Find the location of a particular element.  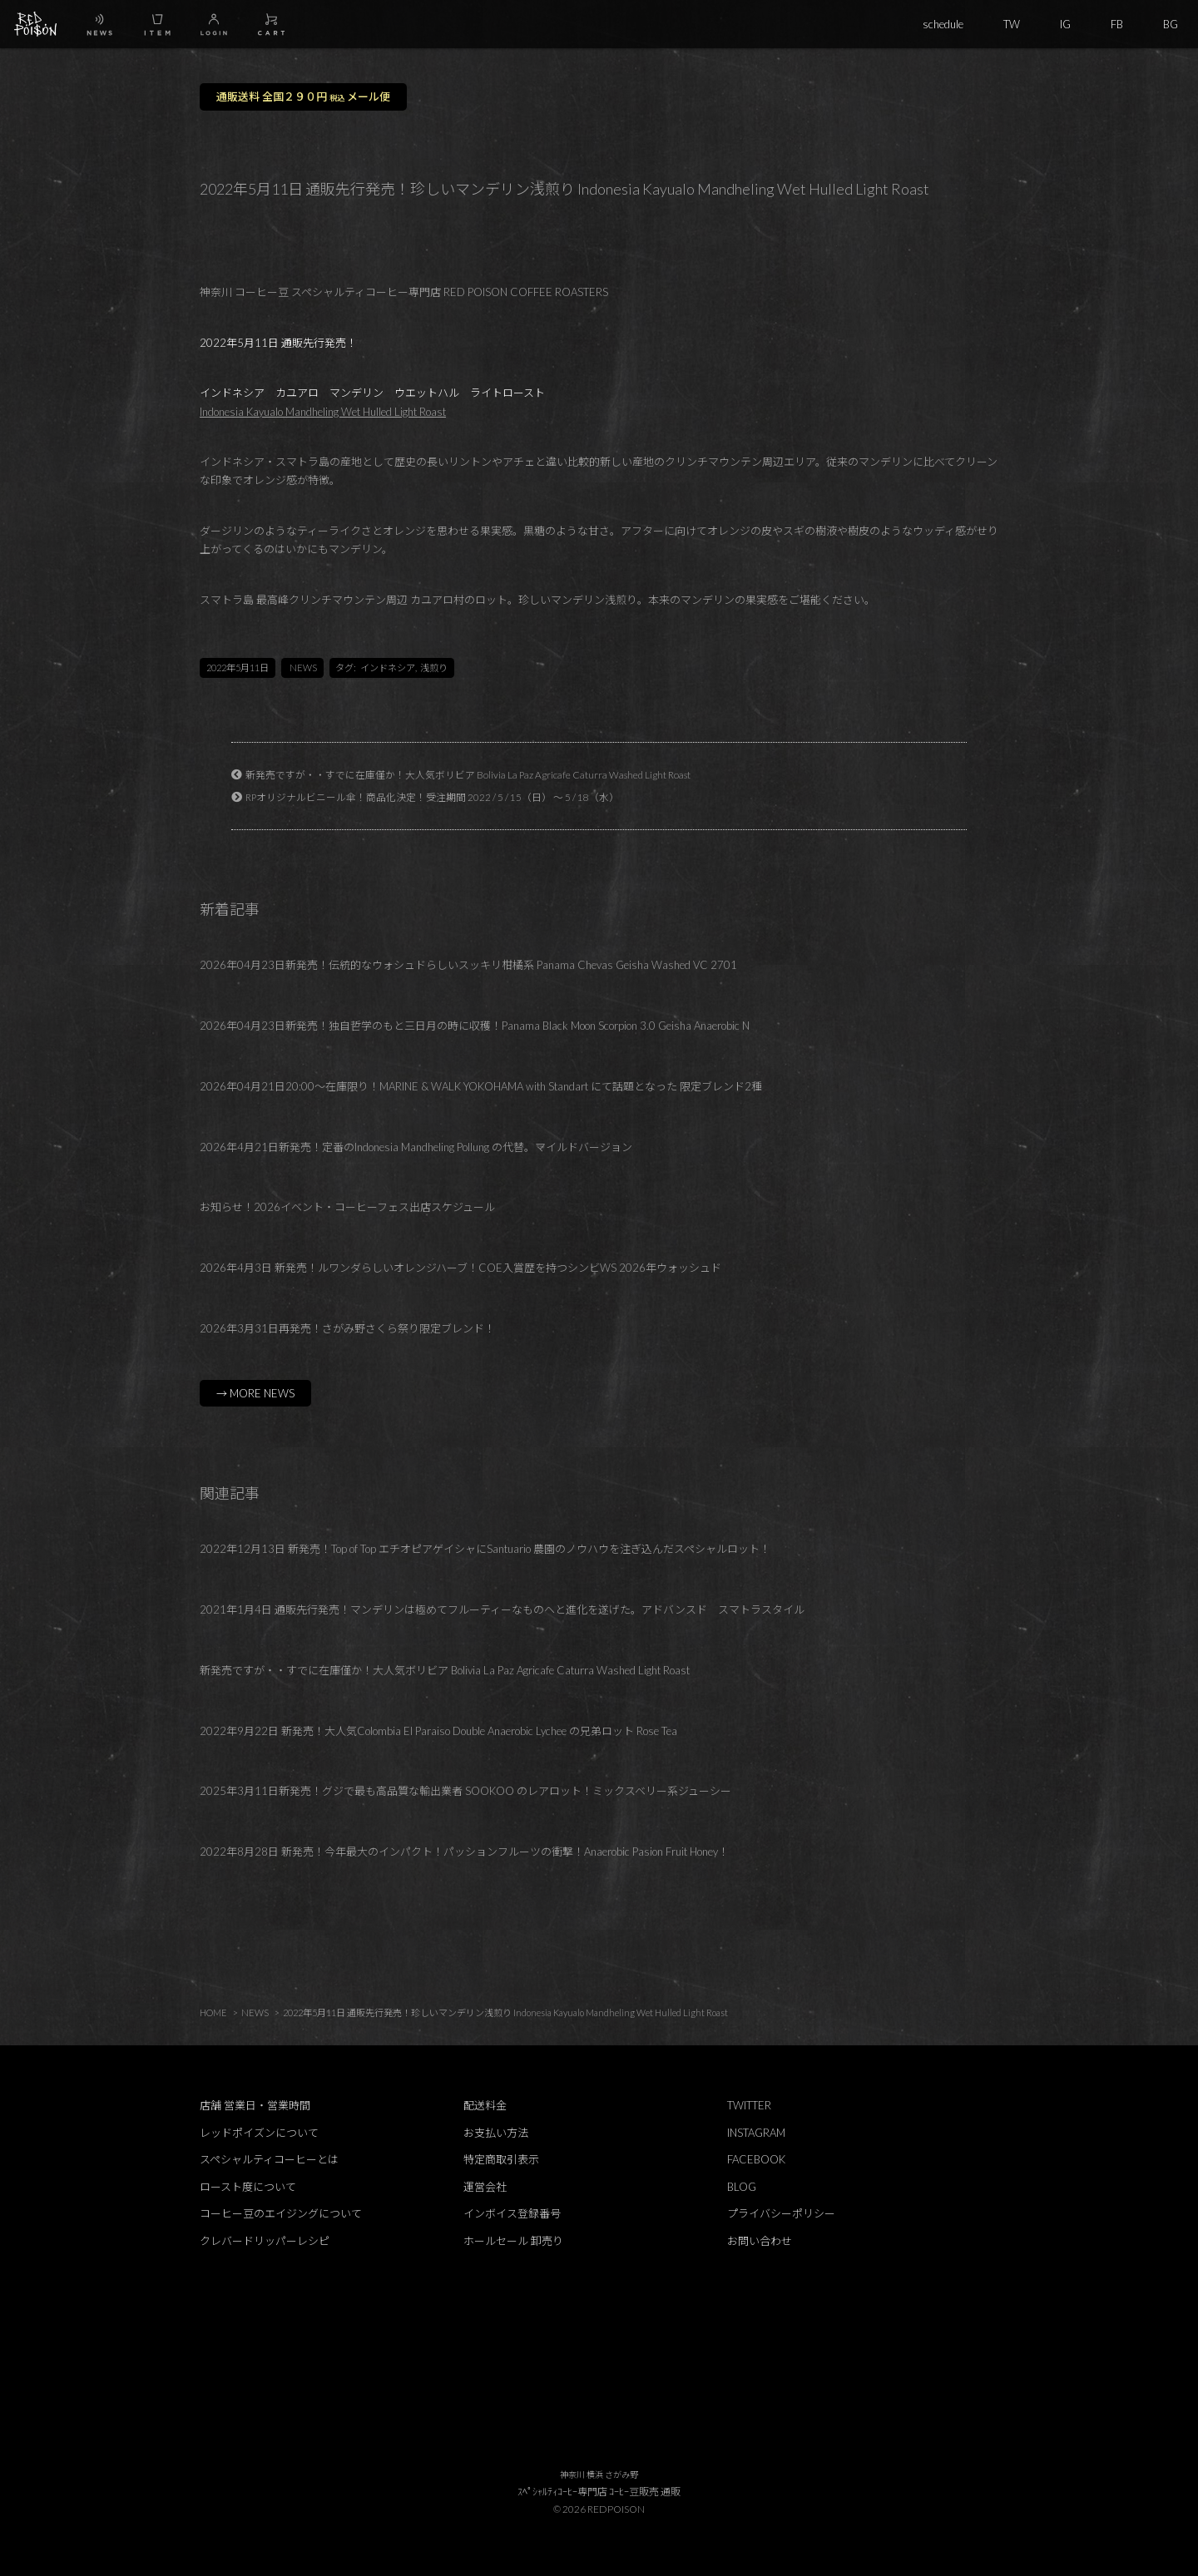

レッドポイズンについて is located at coordinates (259, 2132).